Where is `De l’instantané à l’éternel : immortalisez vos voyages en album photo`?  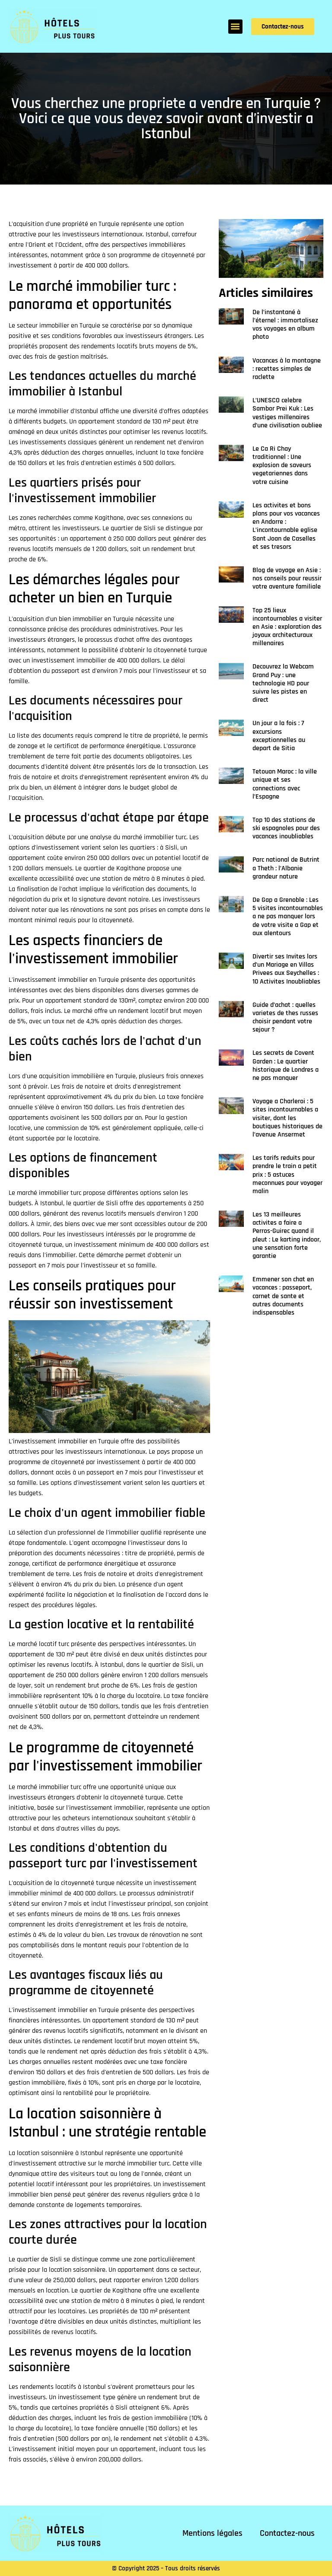 De l’instantané à l’éternel : immortalisez vos voyages en album photo is located at coordinates (285, 325).